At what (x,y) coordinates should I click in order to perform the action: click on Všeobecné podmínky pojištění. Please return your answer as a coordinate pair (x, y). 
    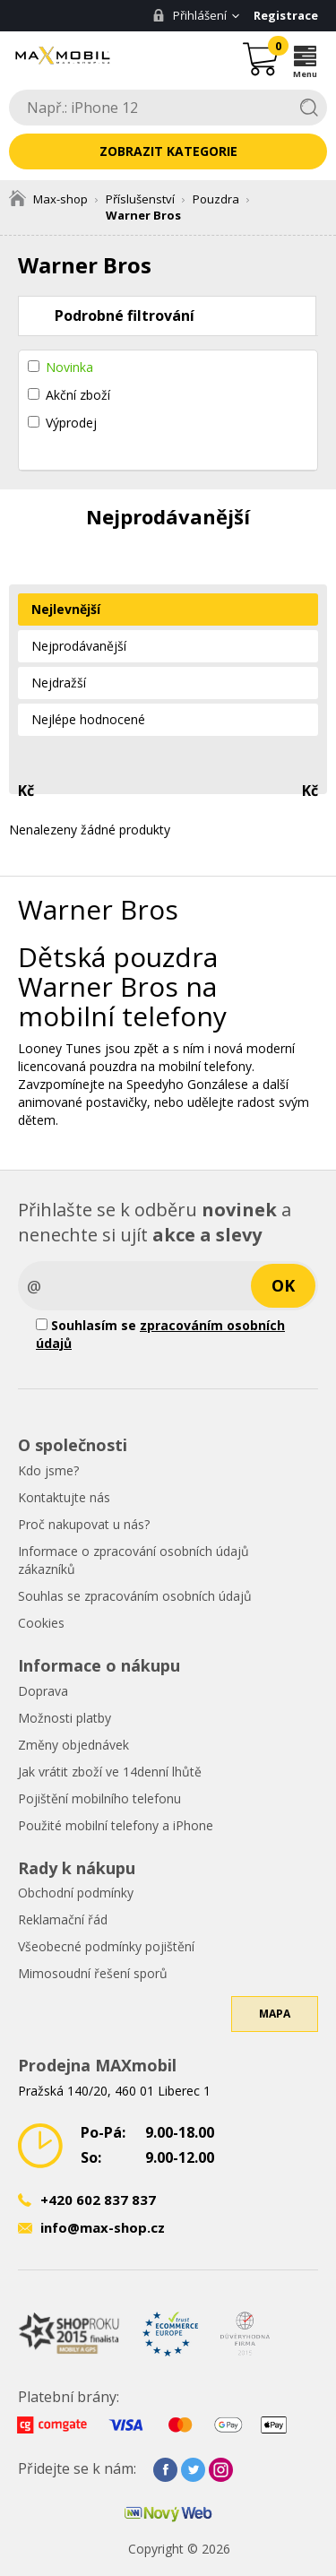
    Looking at the image, I should click on (106, 1946).